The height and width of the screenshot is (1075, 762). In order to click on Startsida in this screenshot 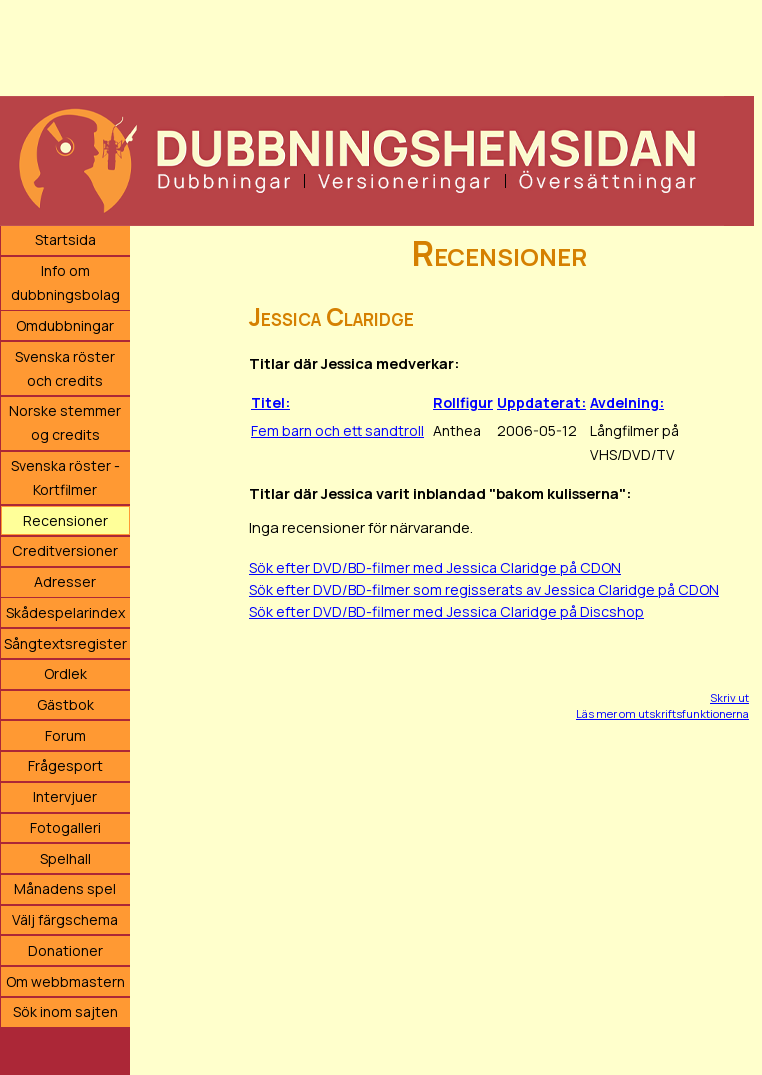, I will do `click(65, 239)`.